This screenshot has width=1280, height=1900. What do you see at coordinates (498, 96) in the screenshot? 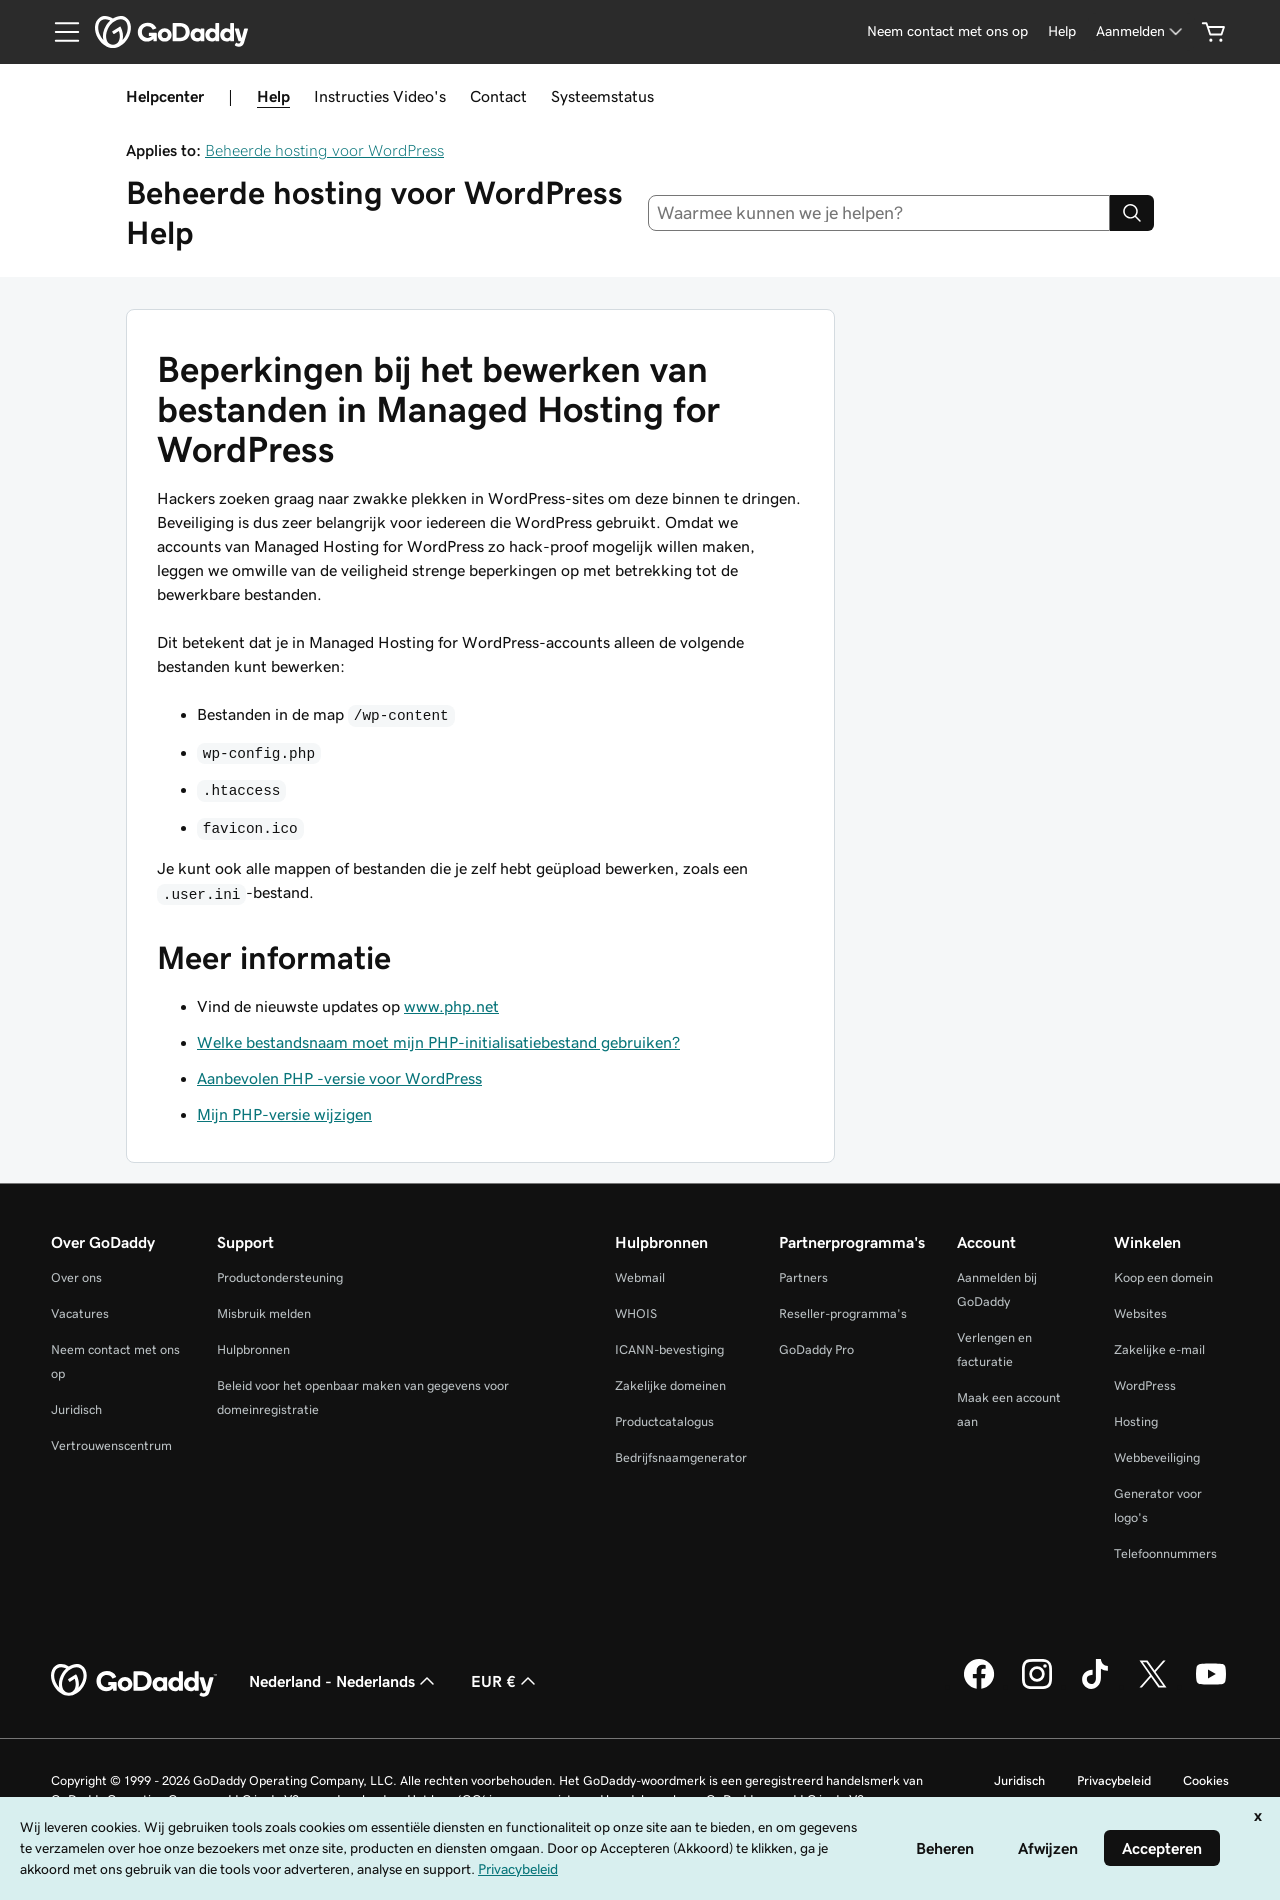
I see `Contact` at bounding box center [498, 96].